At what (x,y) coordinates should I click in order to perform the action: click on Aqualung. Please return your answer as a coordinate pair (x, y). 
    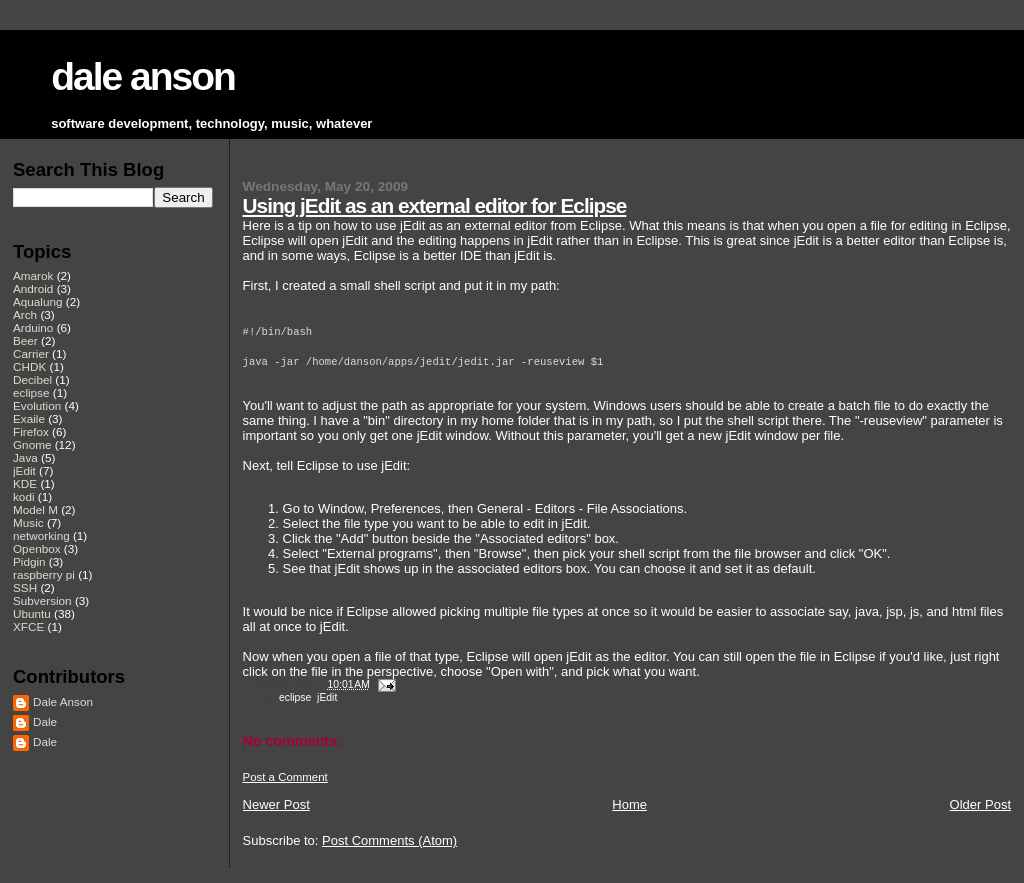
    Looking at the image, I should click on (38, 301).